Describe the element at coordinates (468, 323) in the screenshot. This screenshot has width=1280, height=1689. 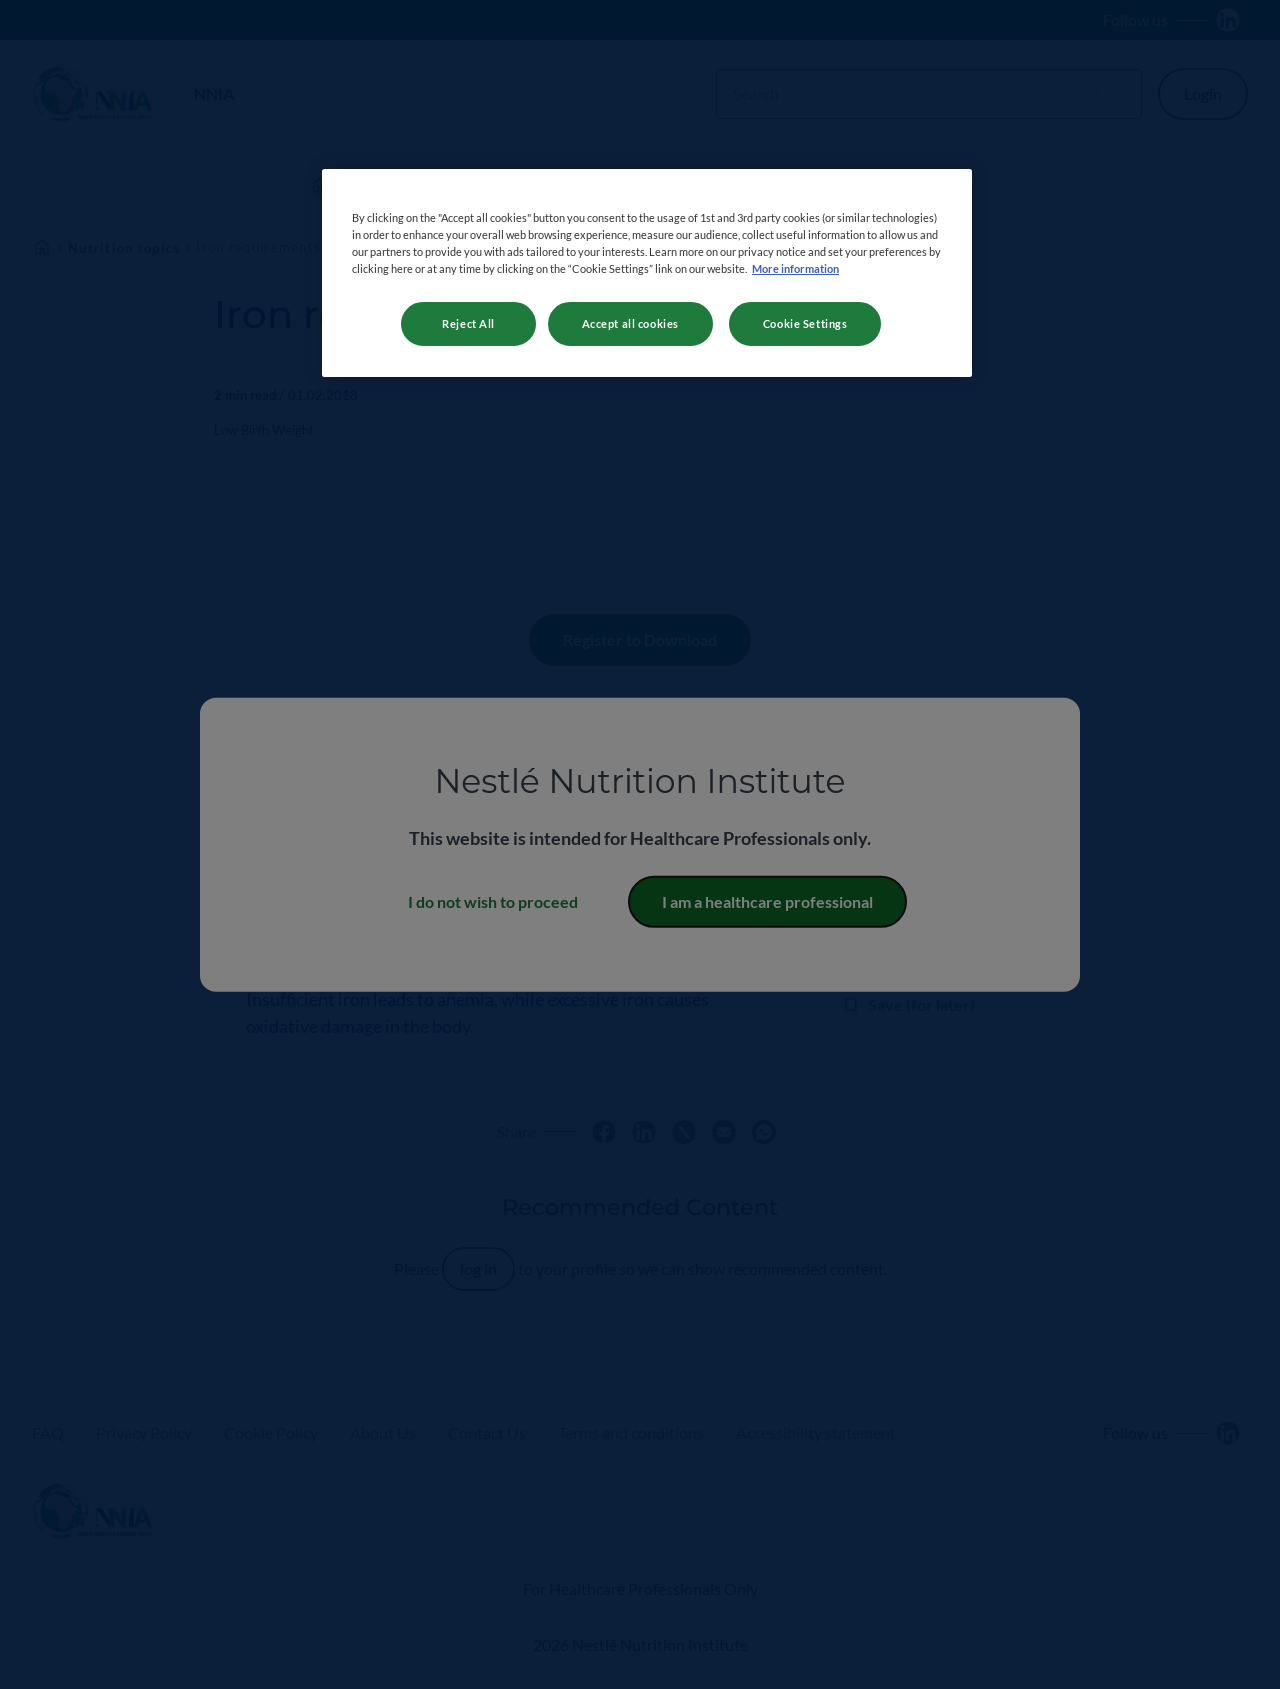
I see `Reject All` at that location.